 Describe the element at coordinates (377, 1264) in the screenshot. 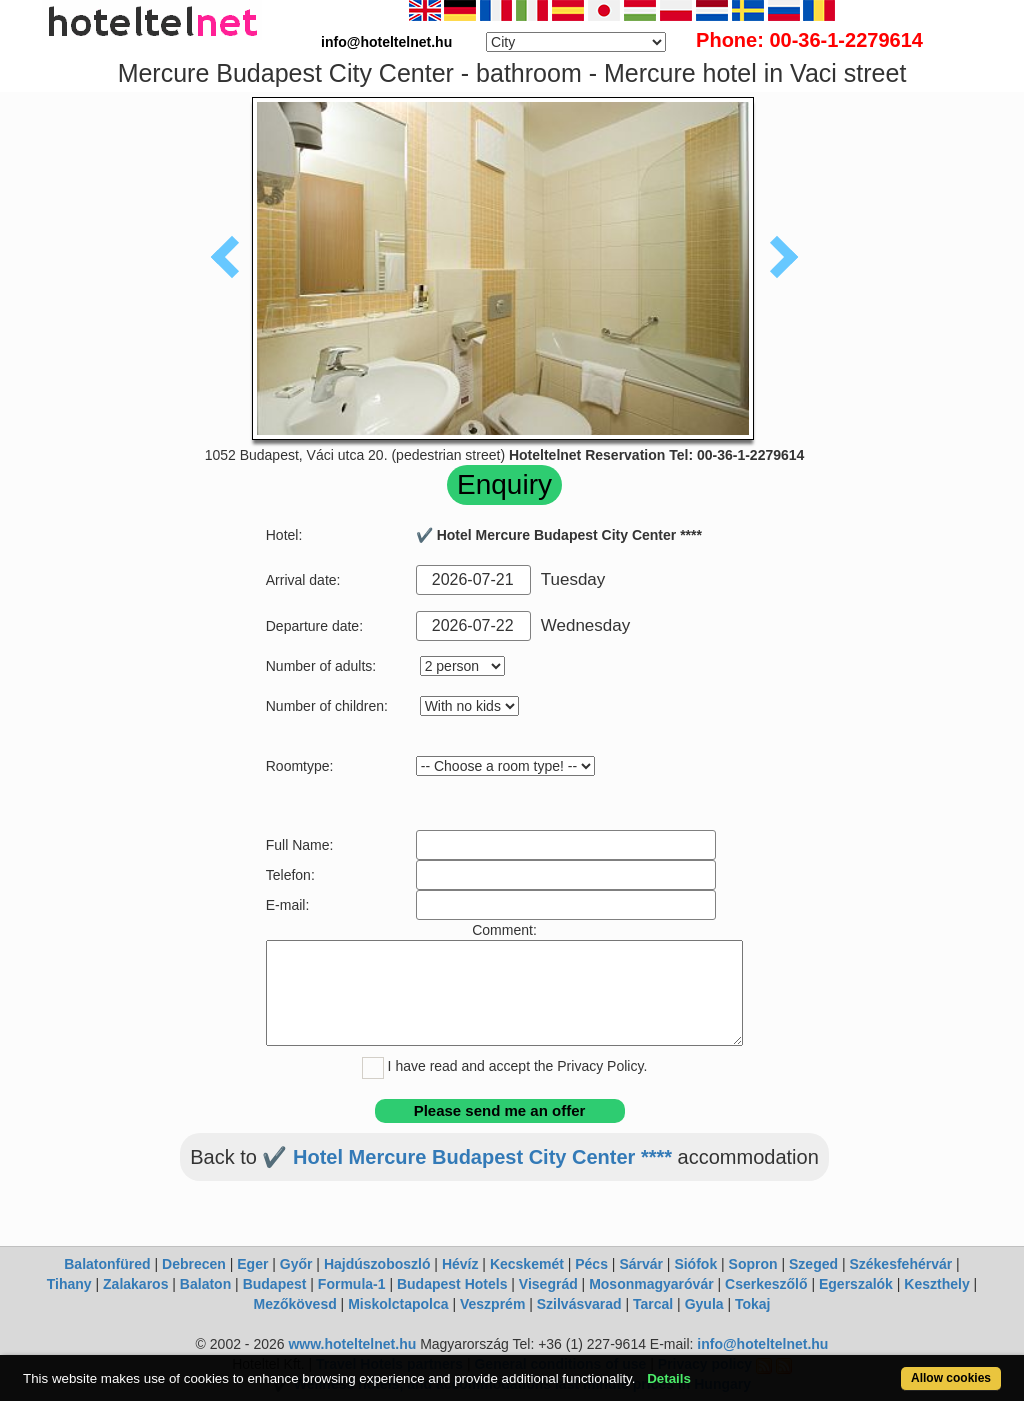

I see `Hajdúszoboszló` at that location.